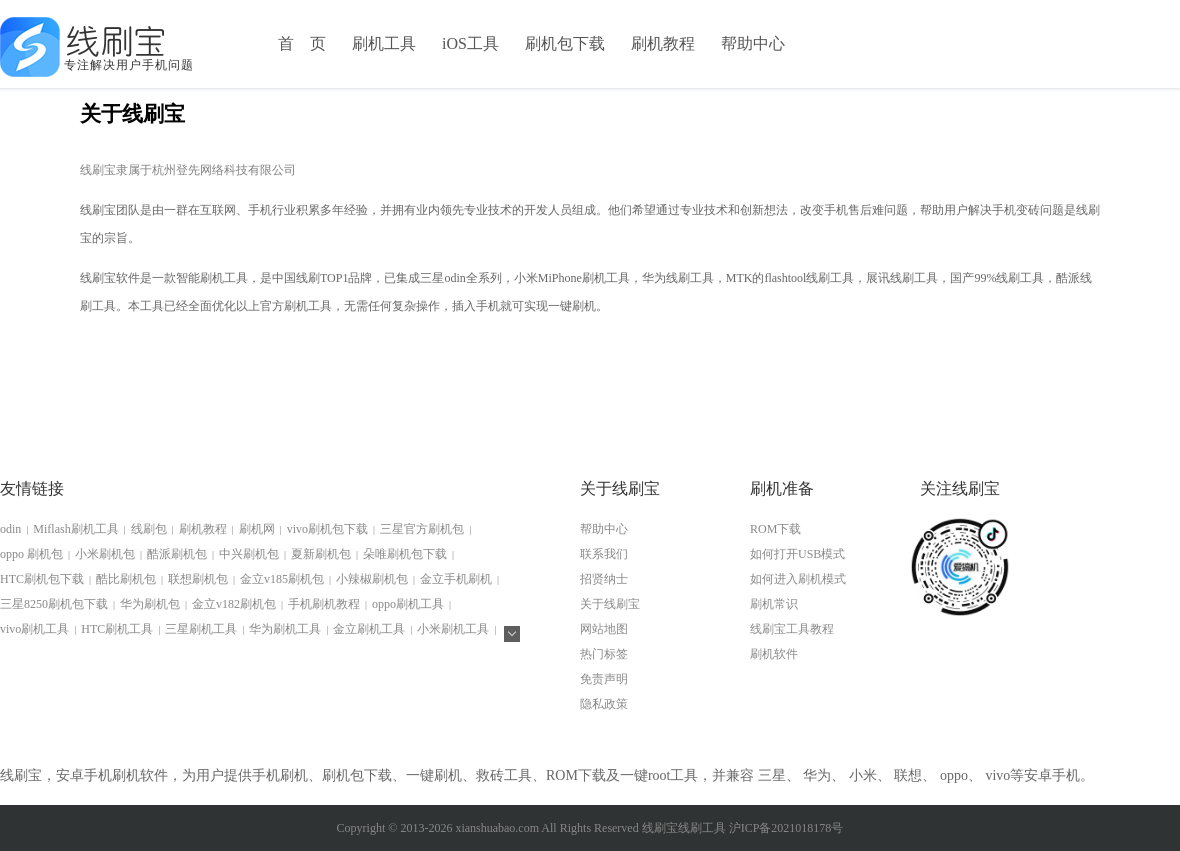 The width and height of the screenshot is (1180, 851). Describe the element at coordinates (604, 554) in the screenshot. I see `联系我们` at that location.